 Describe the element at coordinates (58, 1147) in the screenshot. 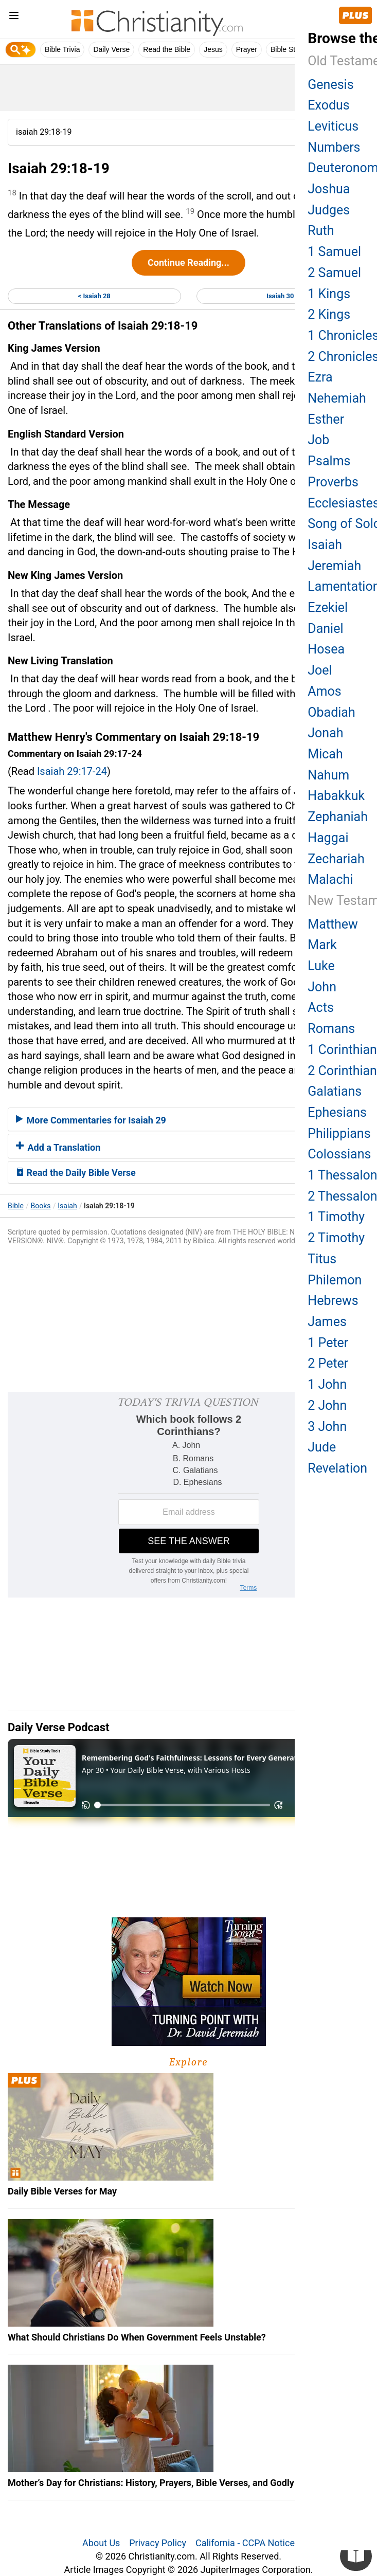

I see `Add a Translation [button]` at that location.